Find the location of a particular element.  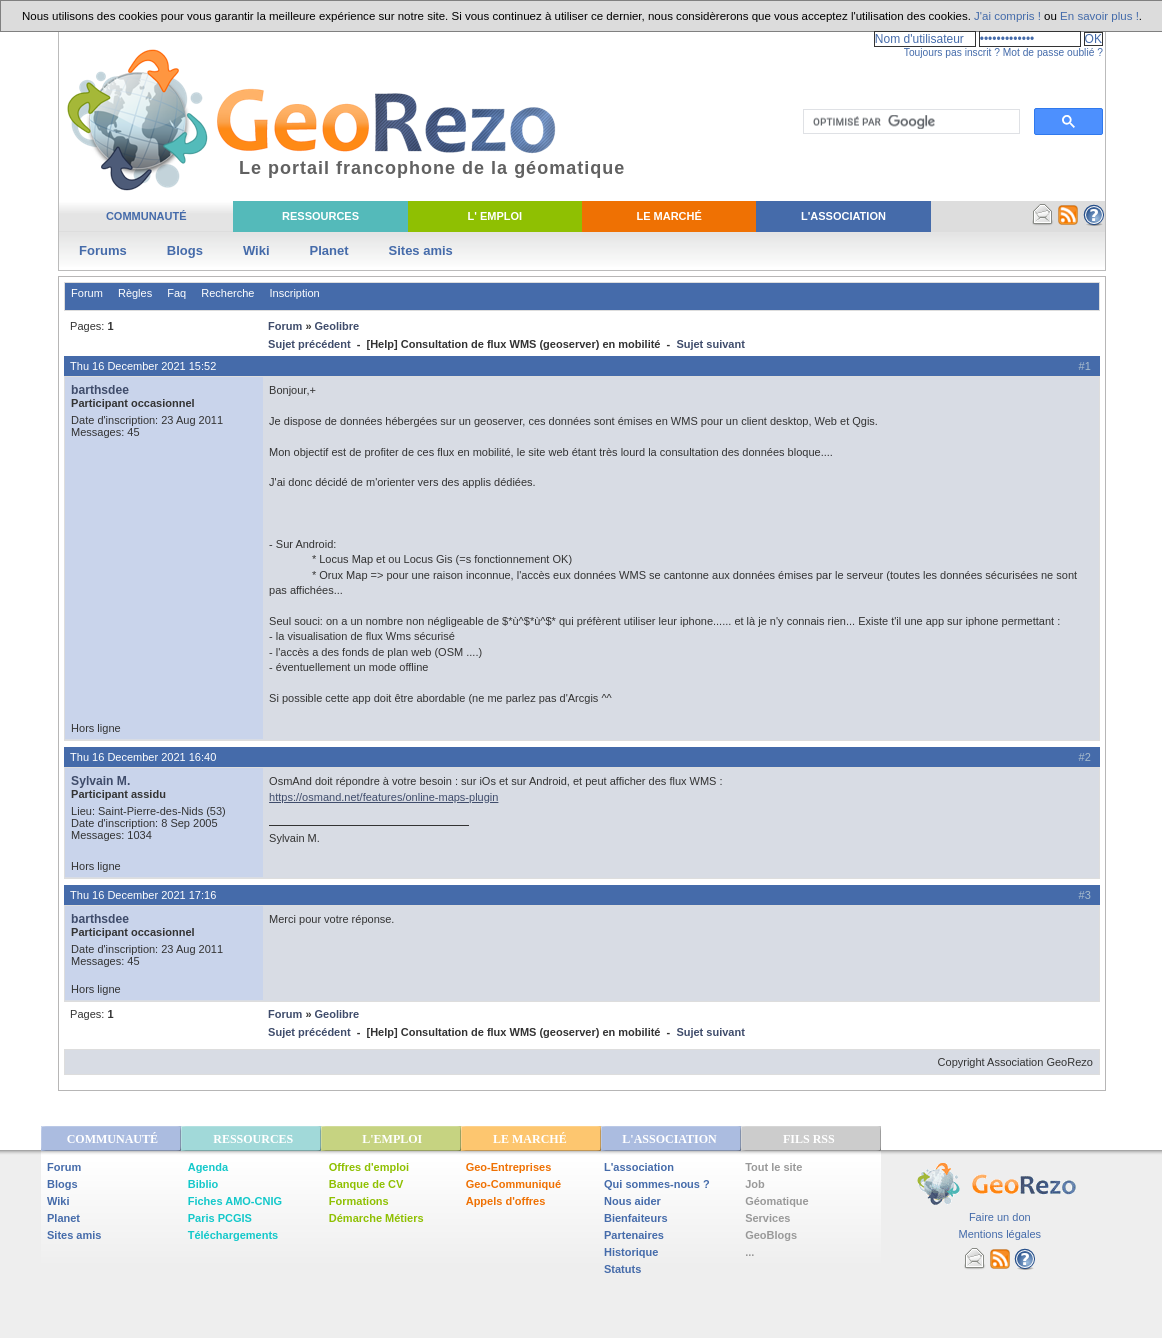

Le Marché is located at coordinates (668, 216).